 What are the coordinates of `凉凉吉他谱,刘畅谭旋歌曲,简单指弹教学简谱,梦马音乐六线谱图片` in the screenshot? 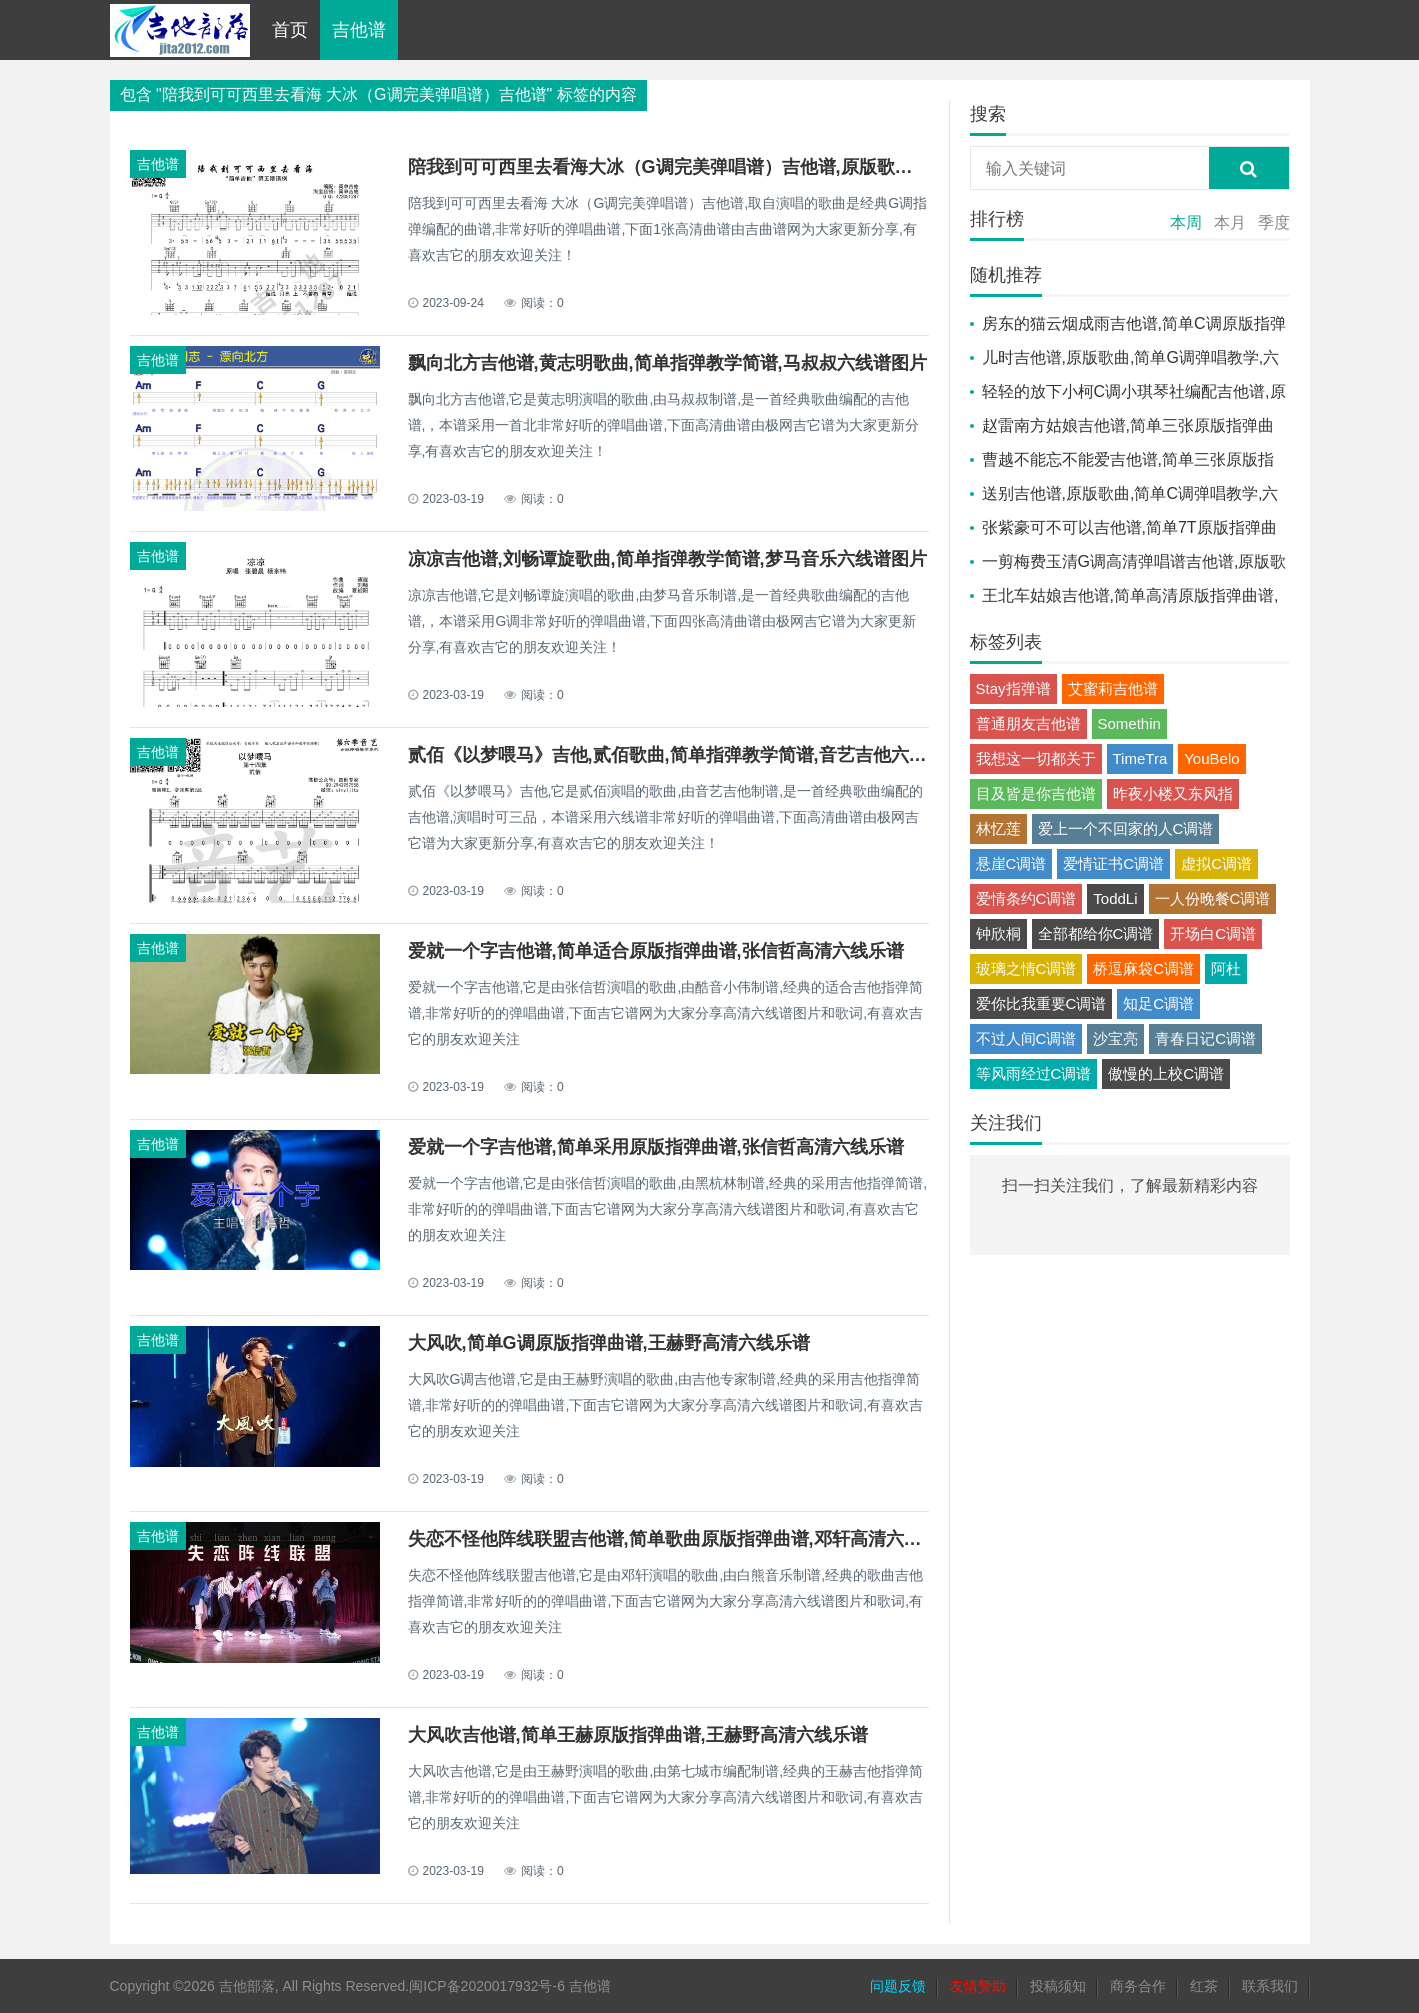 It's located at (667, 559).